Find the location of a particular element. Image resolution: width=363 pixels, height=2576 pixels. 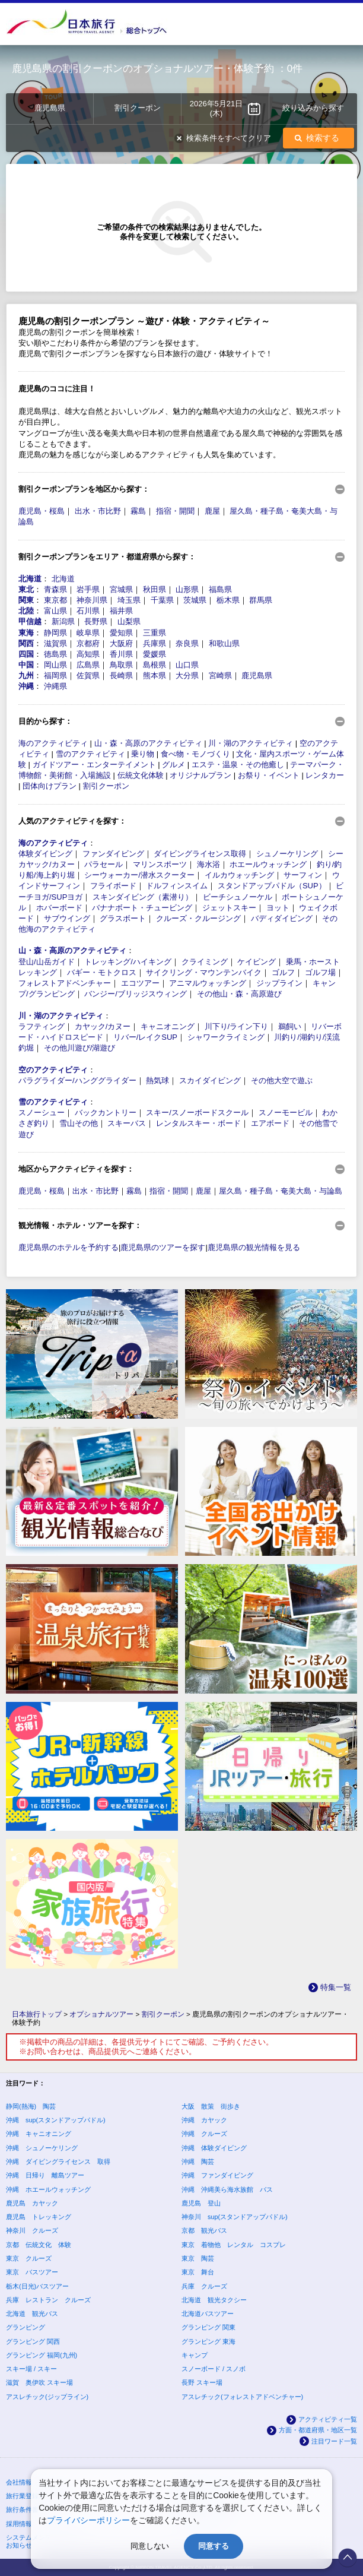

ジェットスキー is located at coordinates (229, 907).